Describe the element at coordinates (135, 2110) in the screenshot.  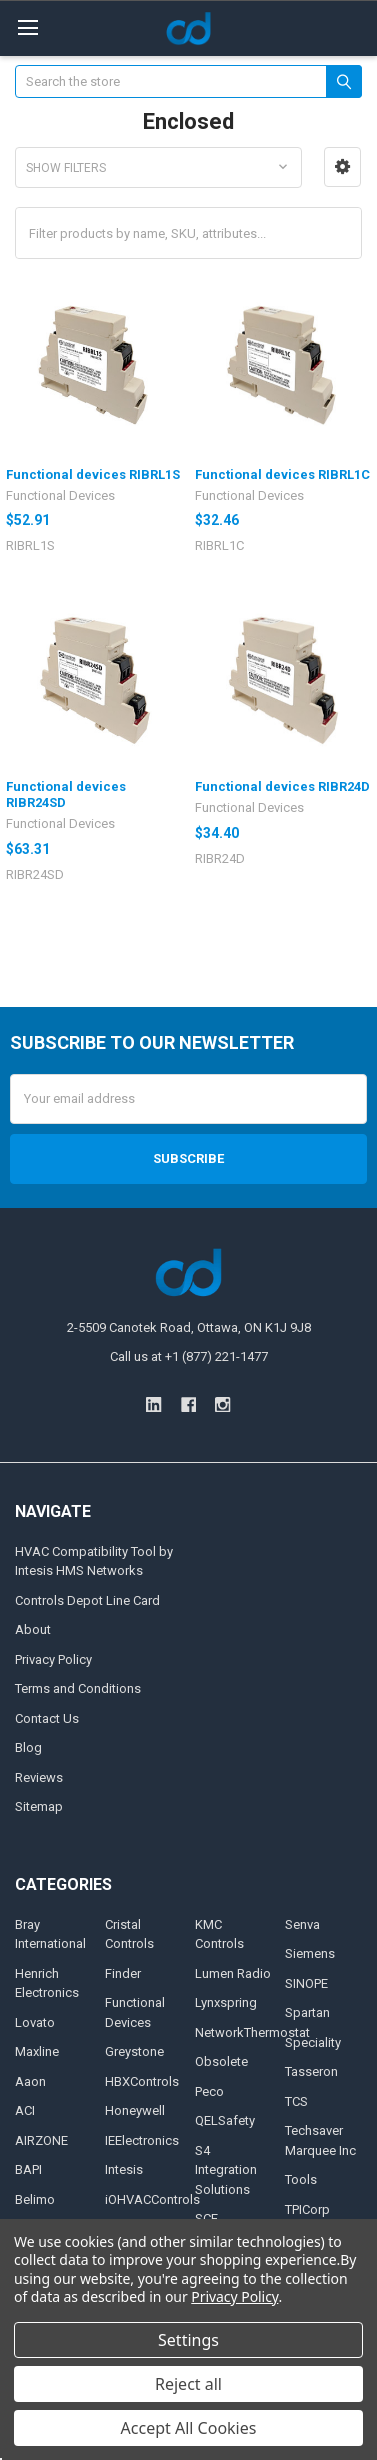
I see `Honeywell` at that location.